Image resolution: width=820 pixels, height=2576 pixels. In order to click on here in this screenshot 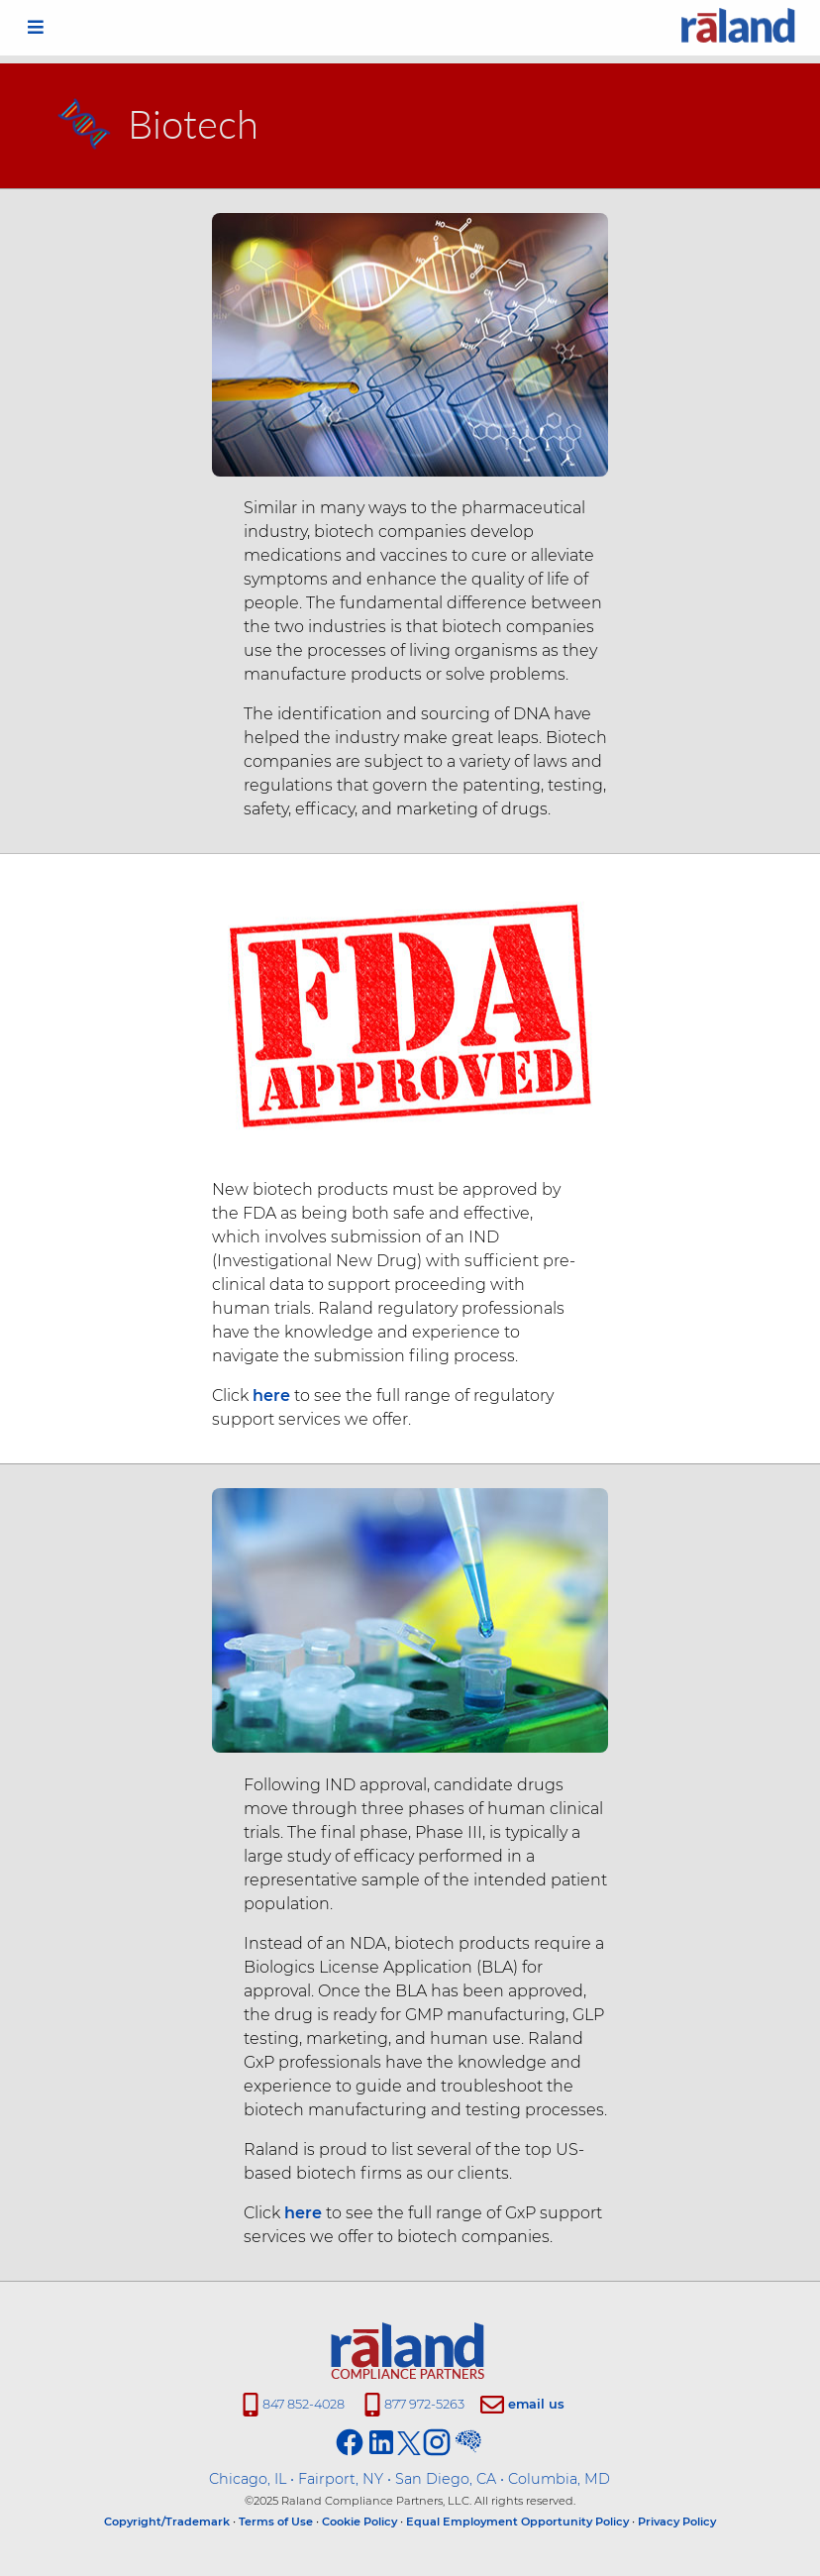, I will do `click(267, 1395)`.